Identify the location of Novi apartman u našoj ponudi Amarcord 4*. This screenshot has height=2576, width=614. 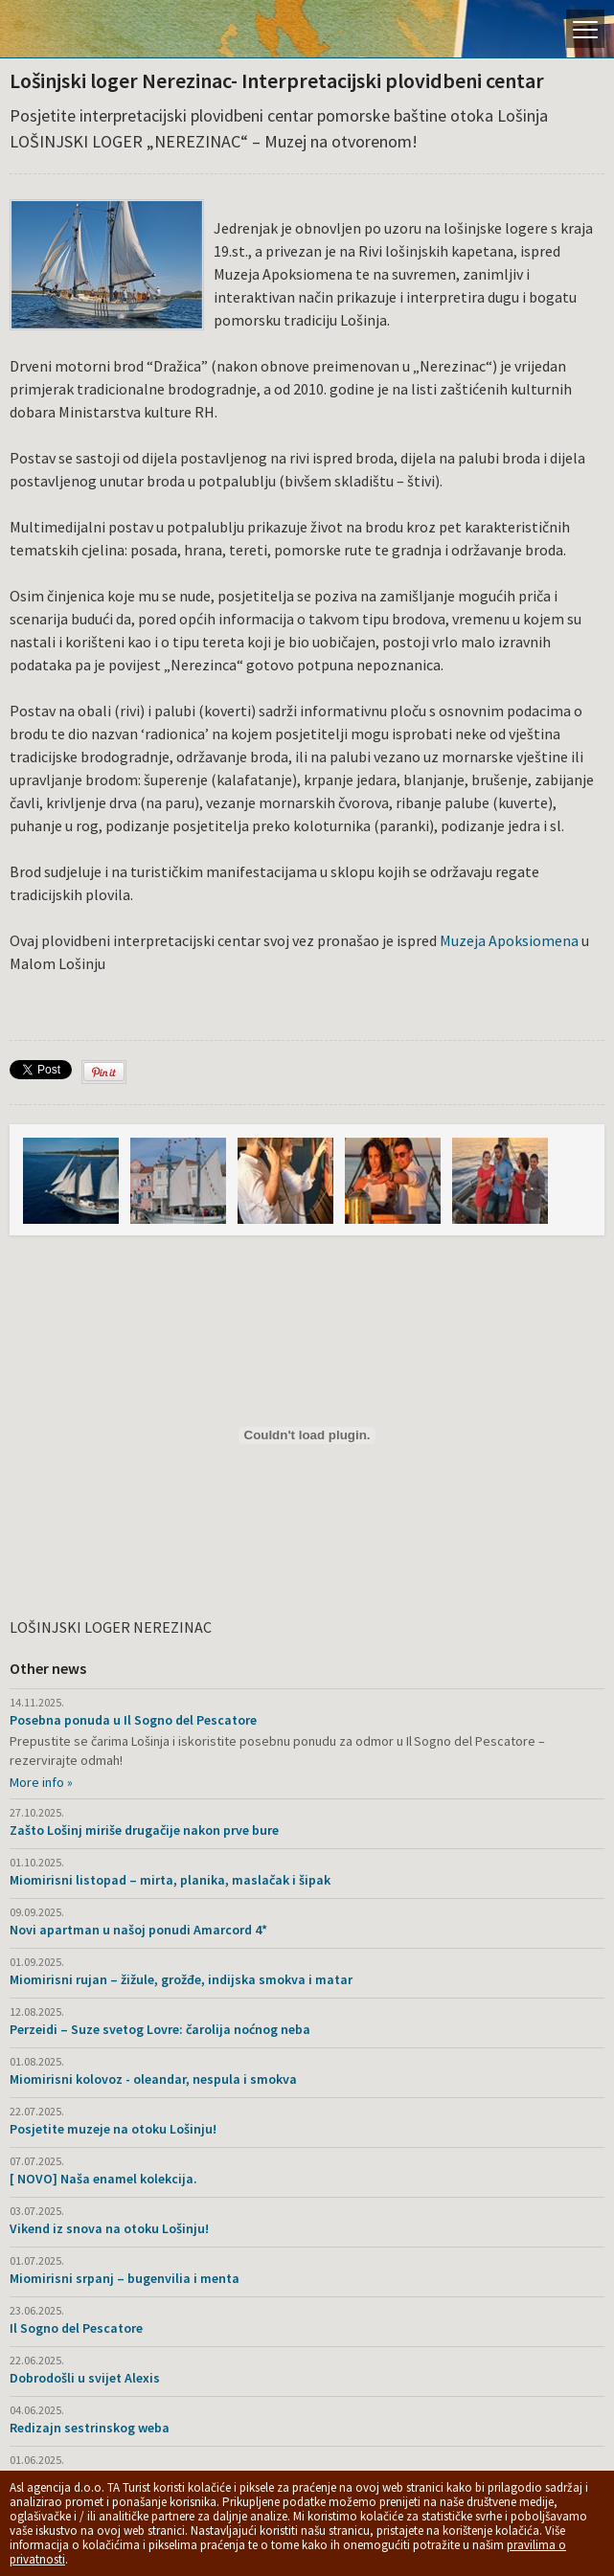
(138, 1929).